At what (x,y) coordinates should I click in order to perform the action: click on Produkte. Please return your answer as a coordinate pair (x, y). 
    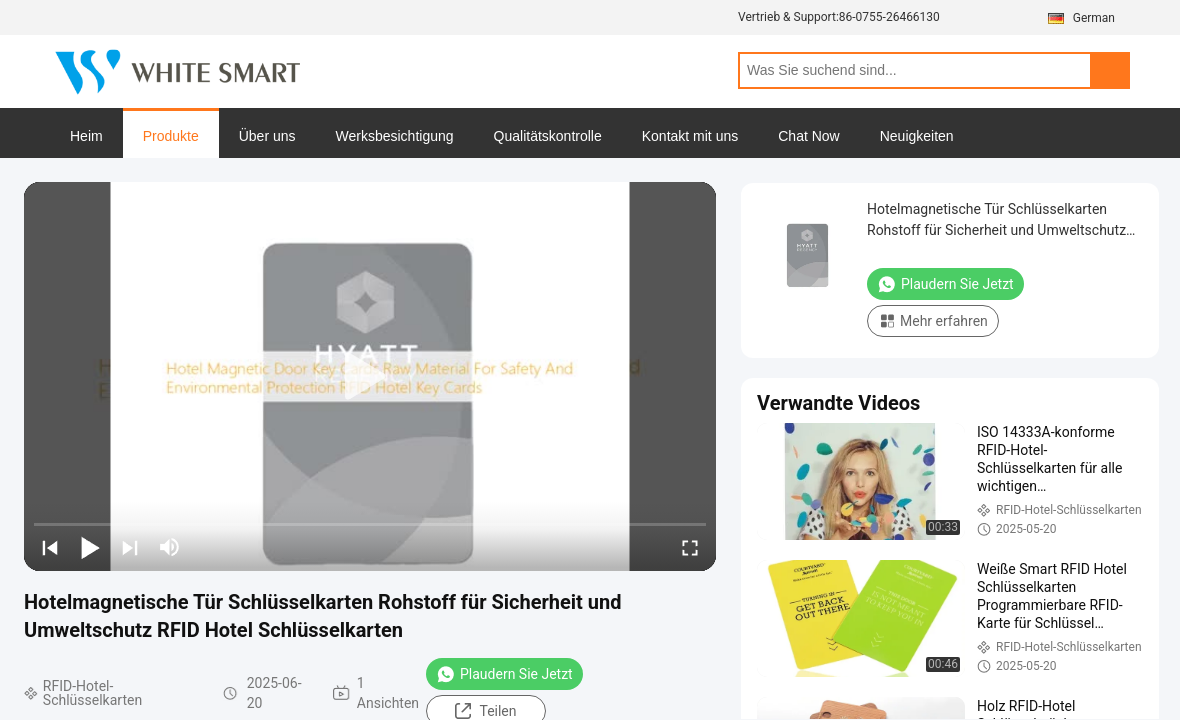
    Looking at the image, I should click on (171, 136).